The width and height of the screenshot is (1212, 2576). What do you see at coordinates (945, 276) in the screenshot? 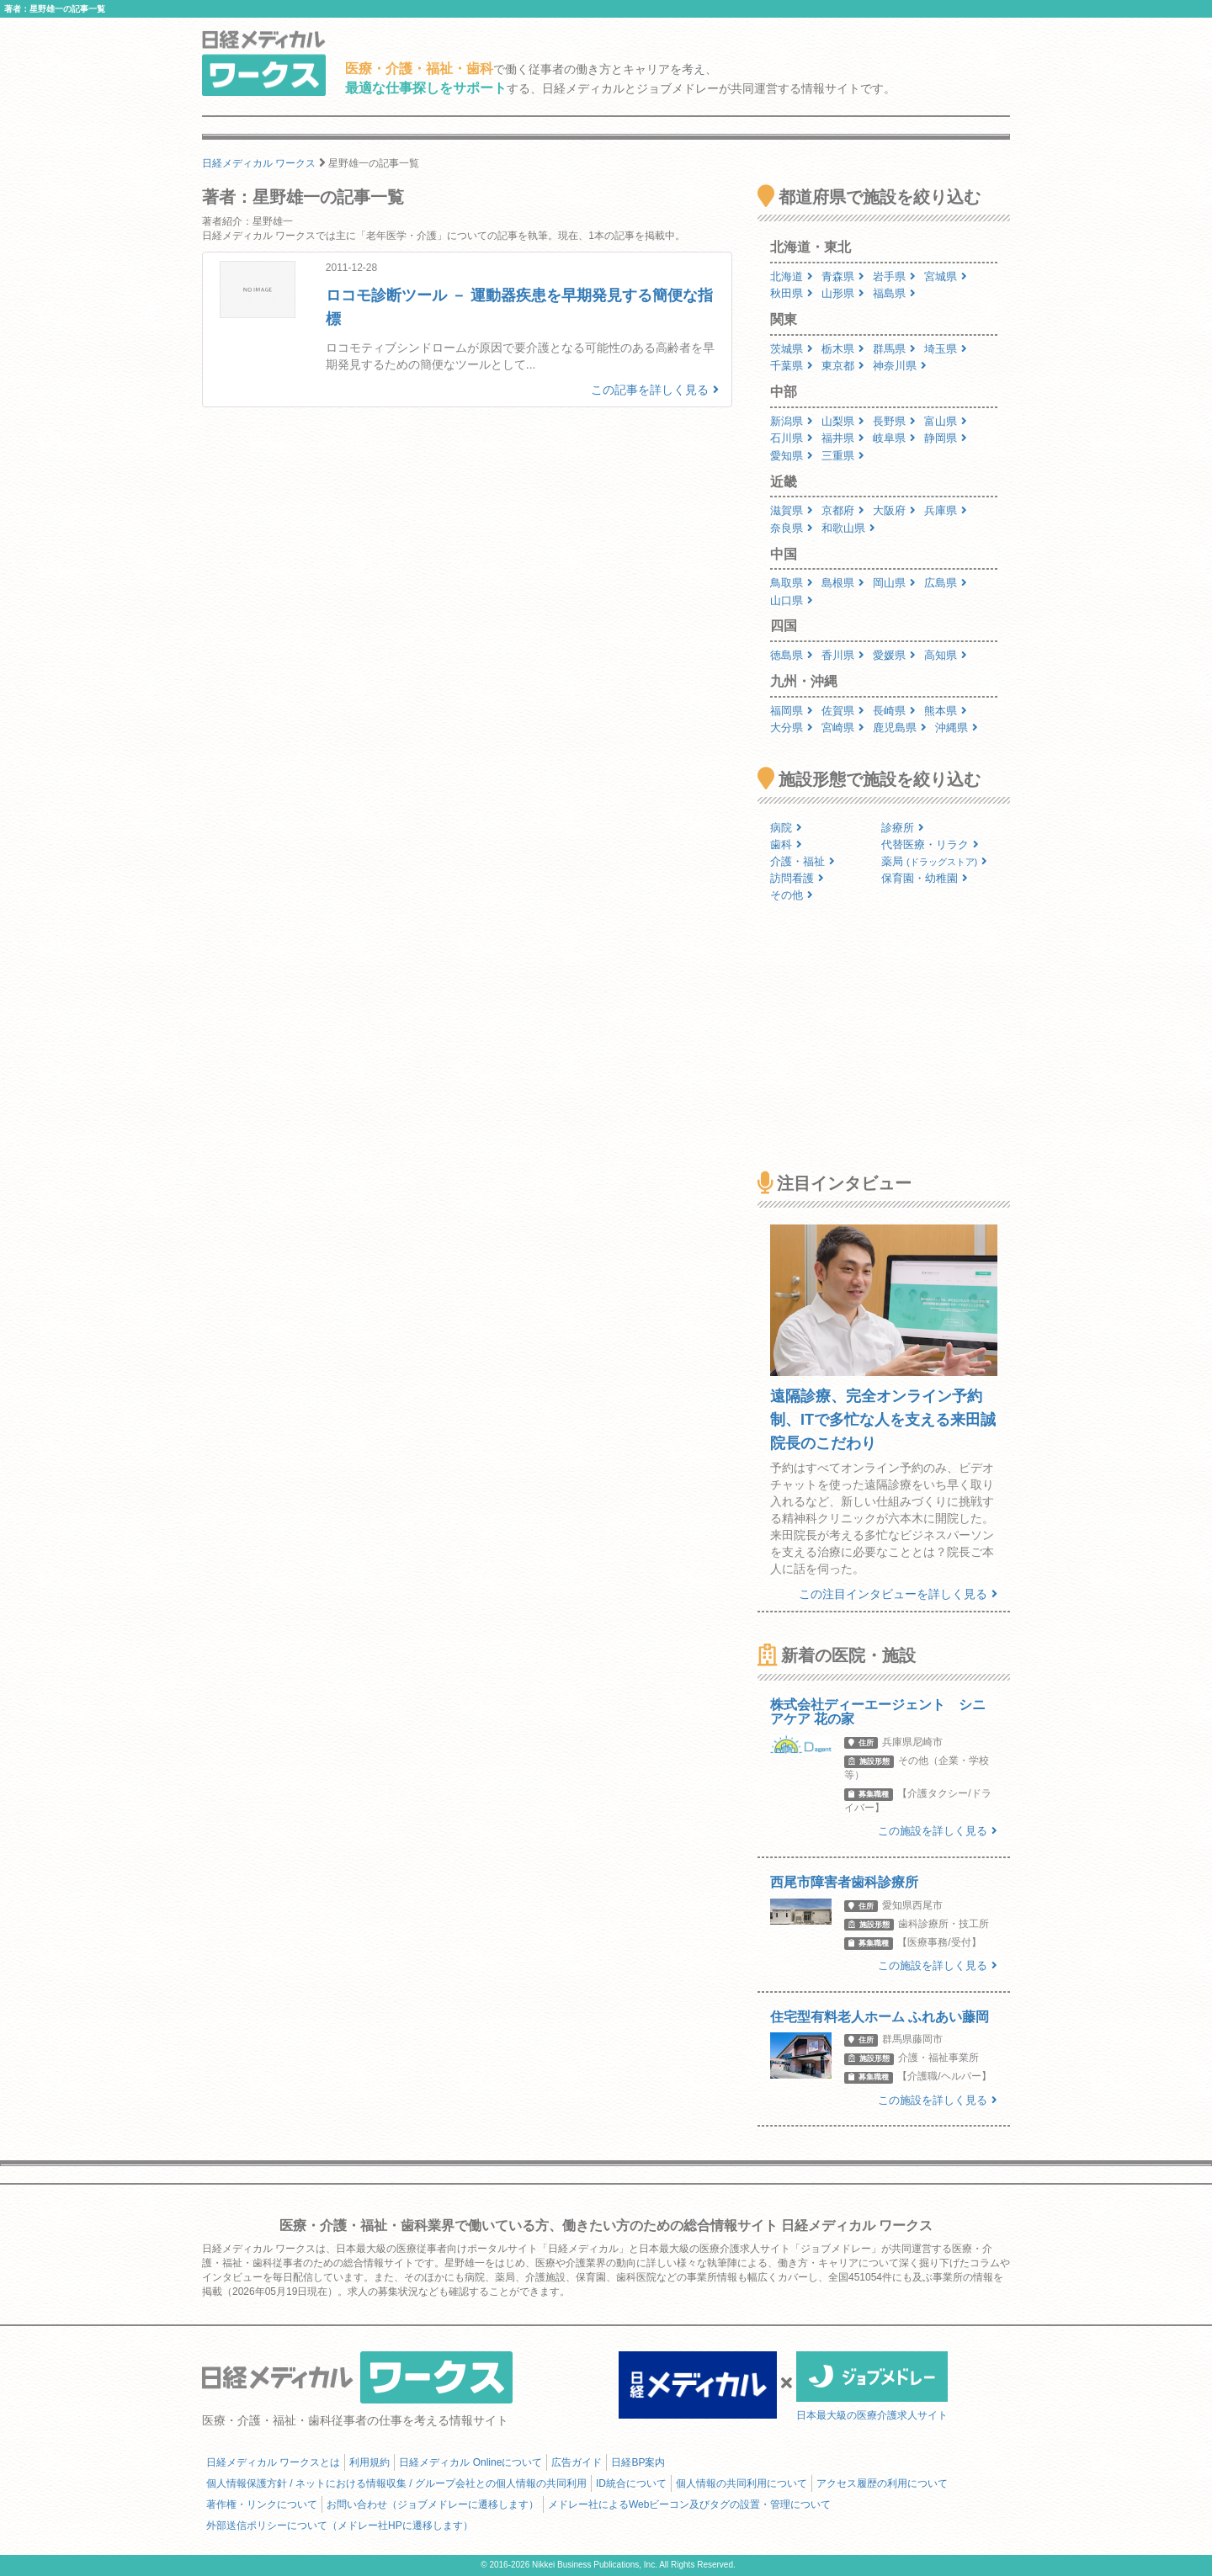
I see `宮城県` at bounding box center [945, 276].